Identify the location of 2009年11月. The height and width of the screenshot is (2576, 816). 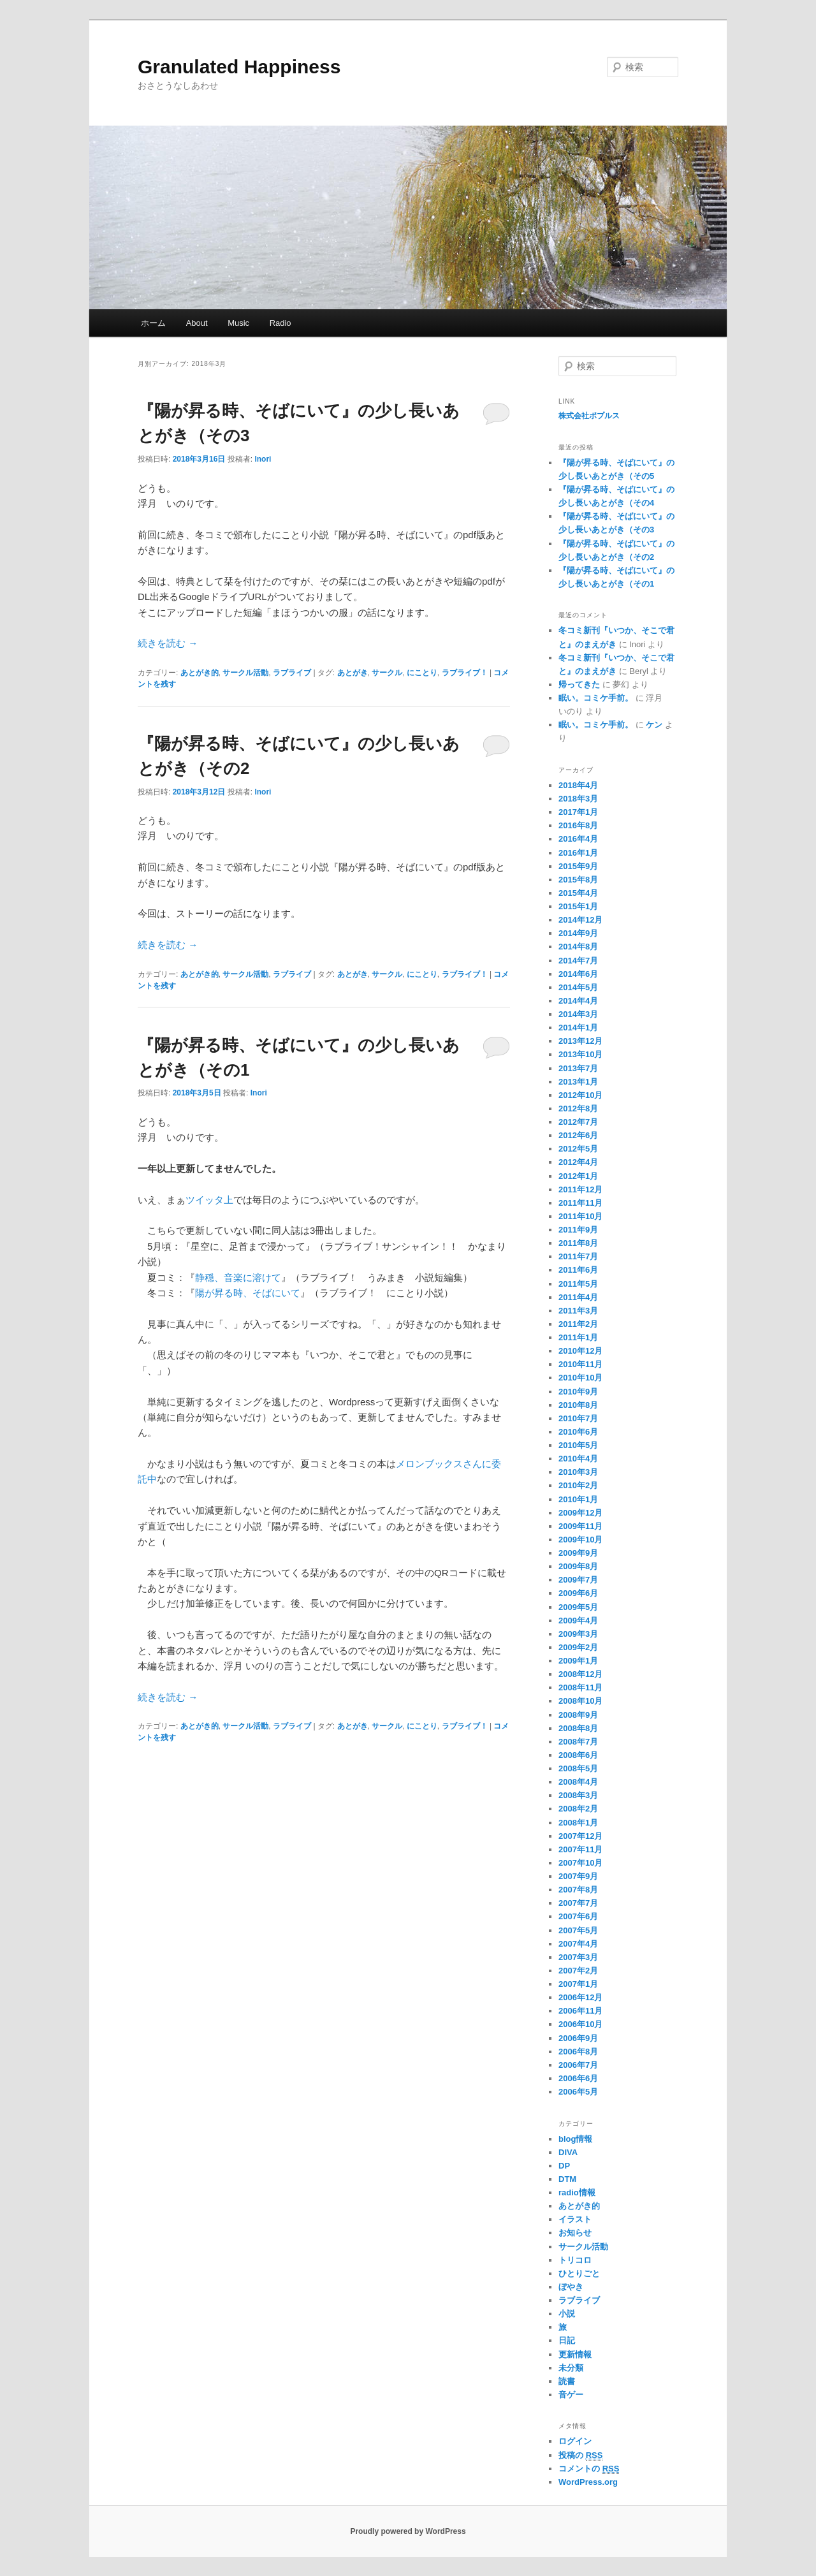
(580, 1526).